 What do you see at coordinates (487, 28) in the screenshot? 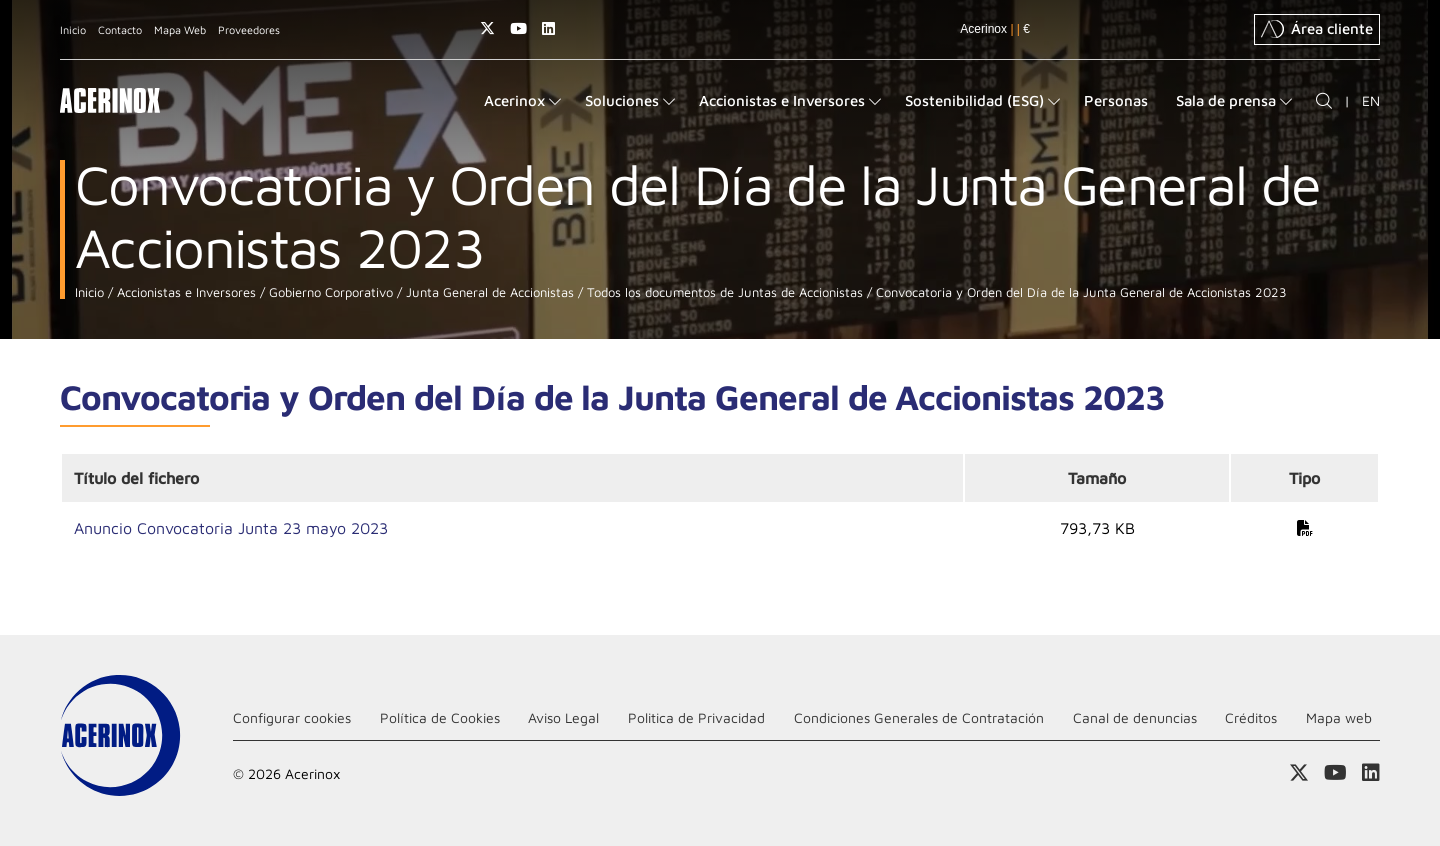
I see `Access a nuestra página de X (twitter)` at bounding box center [487, 28].